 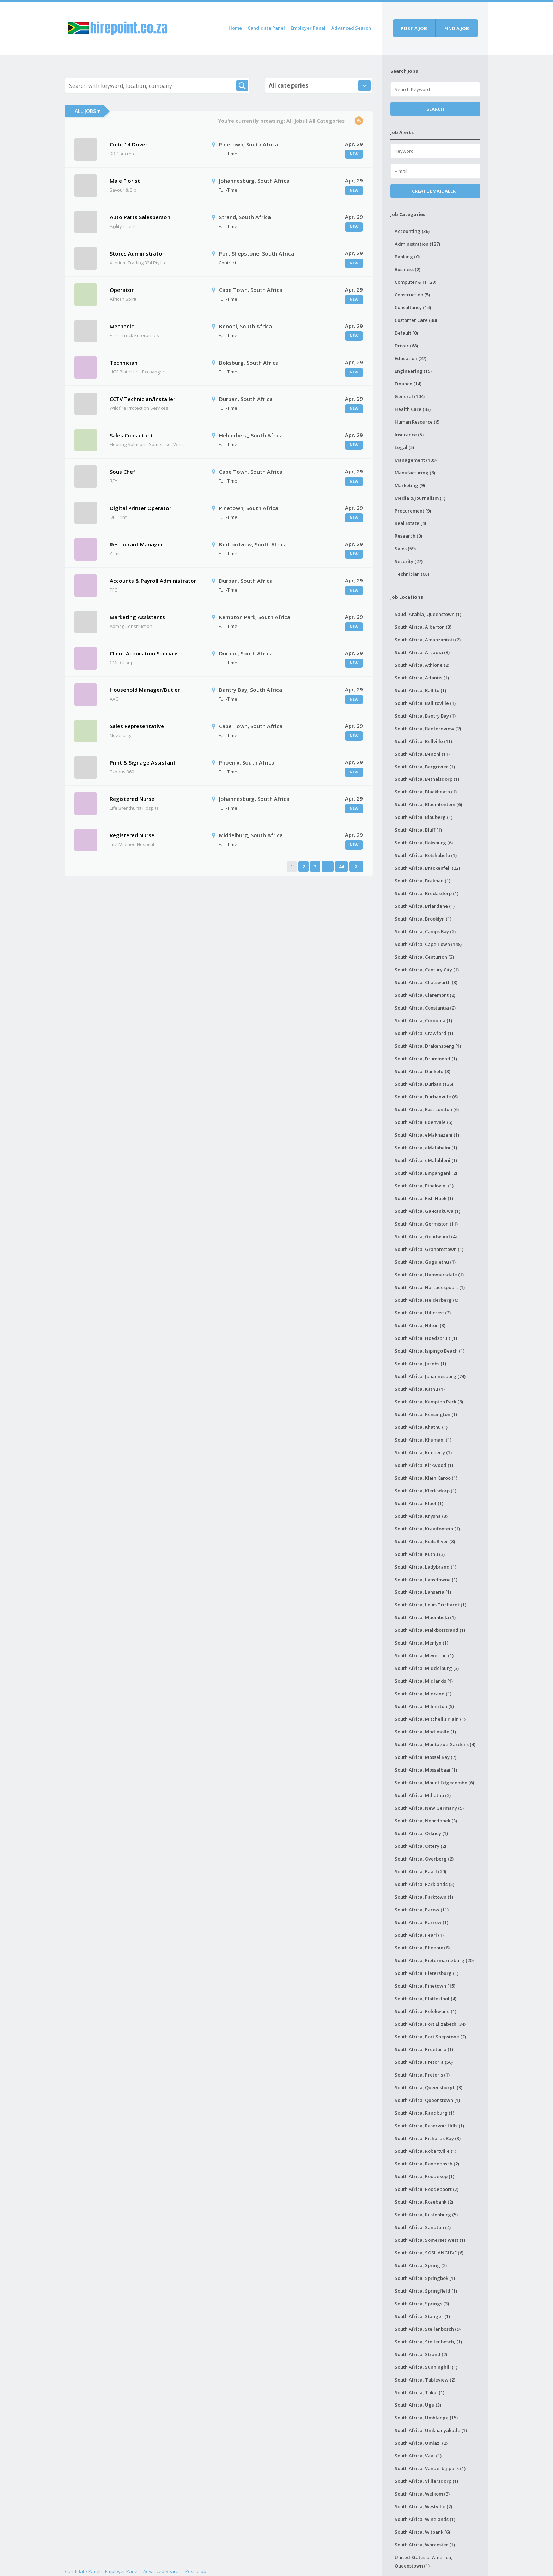 I want to click on South Africa, Ugu (3), so click(x=418, y=2405).